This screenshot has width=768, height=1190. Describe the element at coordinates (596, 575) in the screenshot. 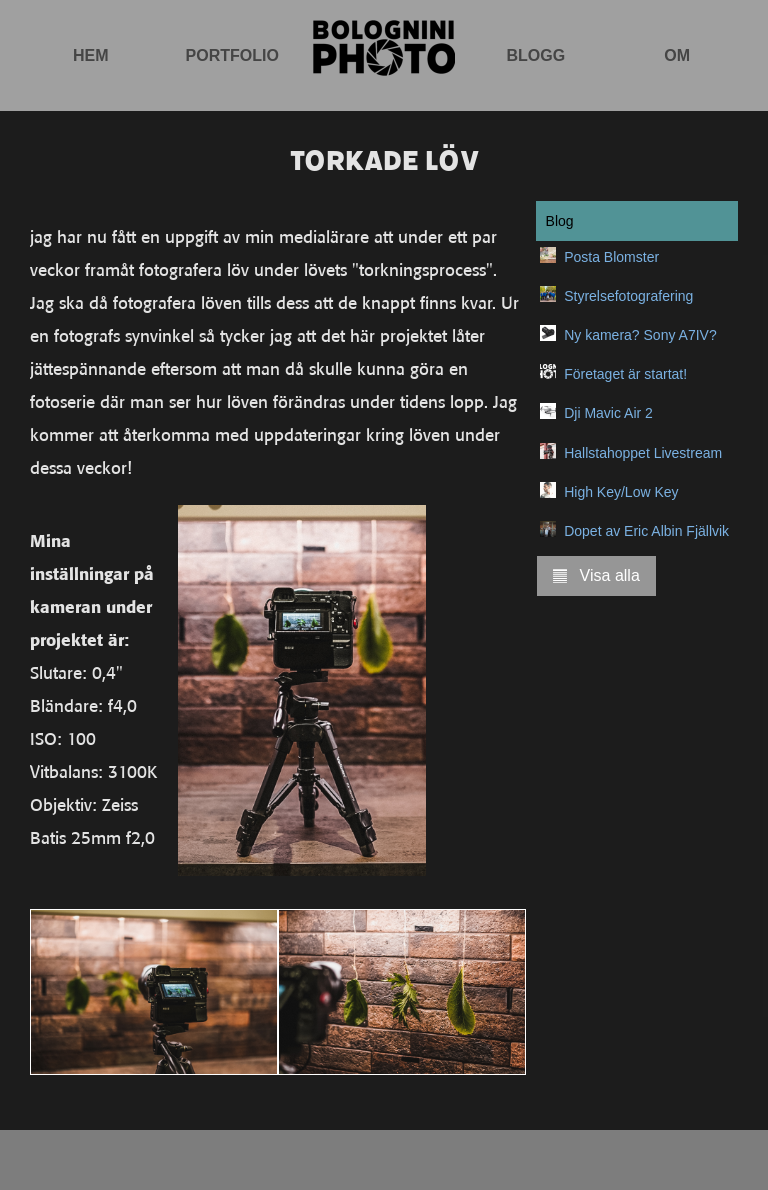

I see `Visa alla` at that location.